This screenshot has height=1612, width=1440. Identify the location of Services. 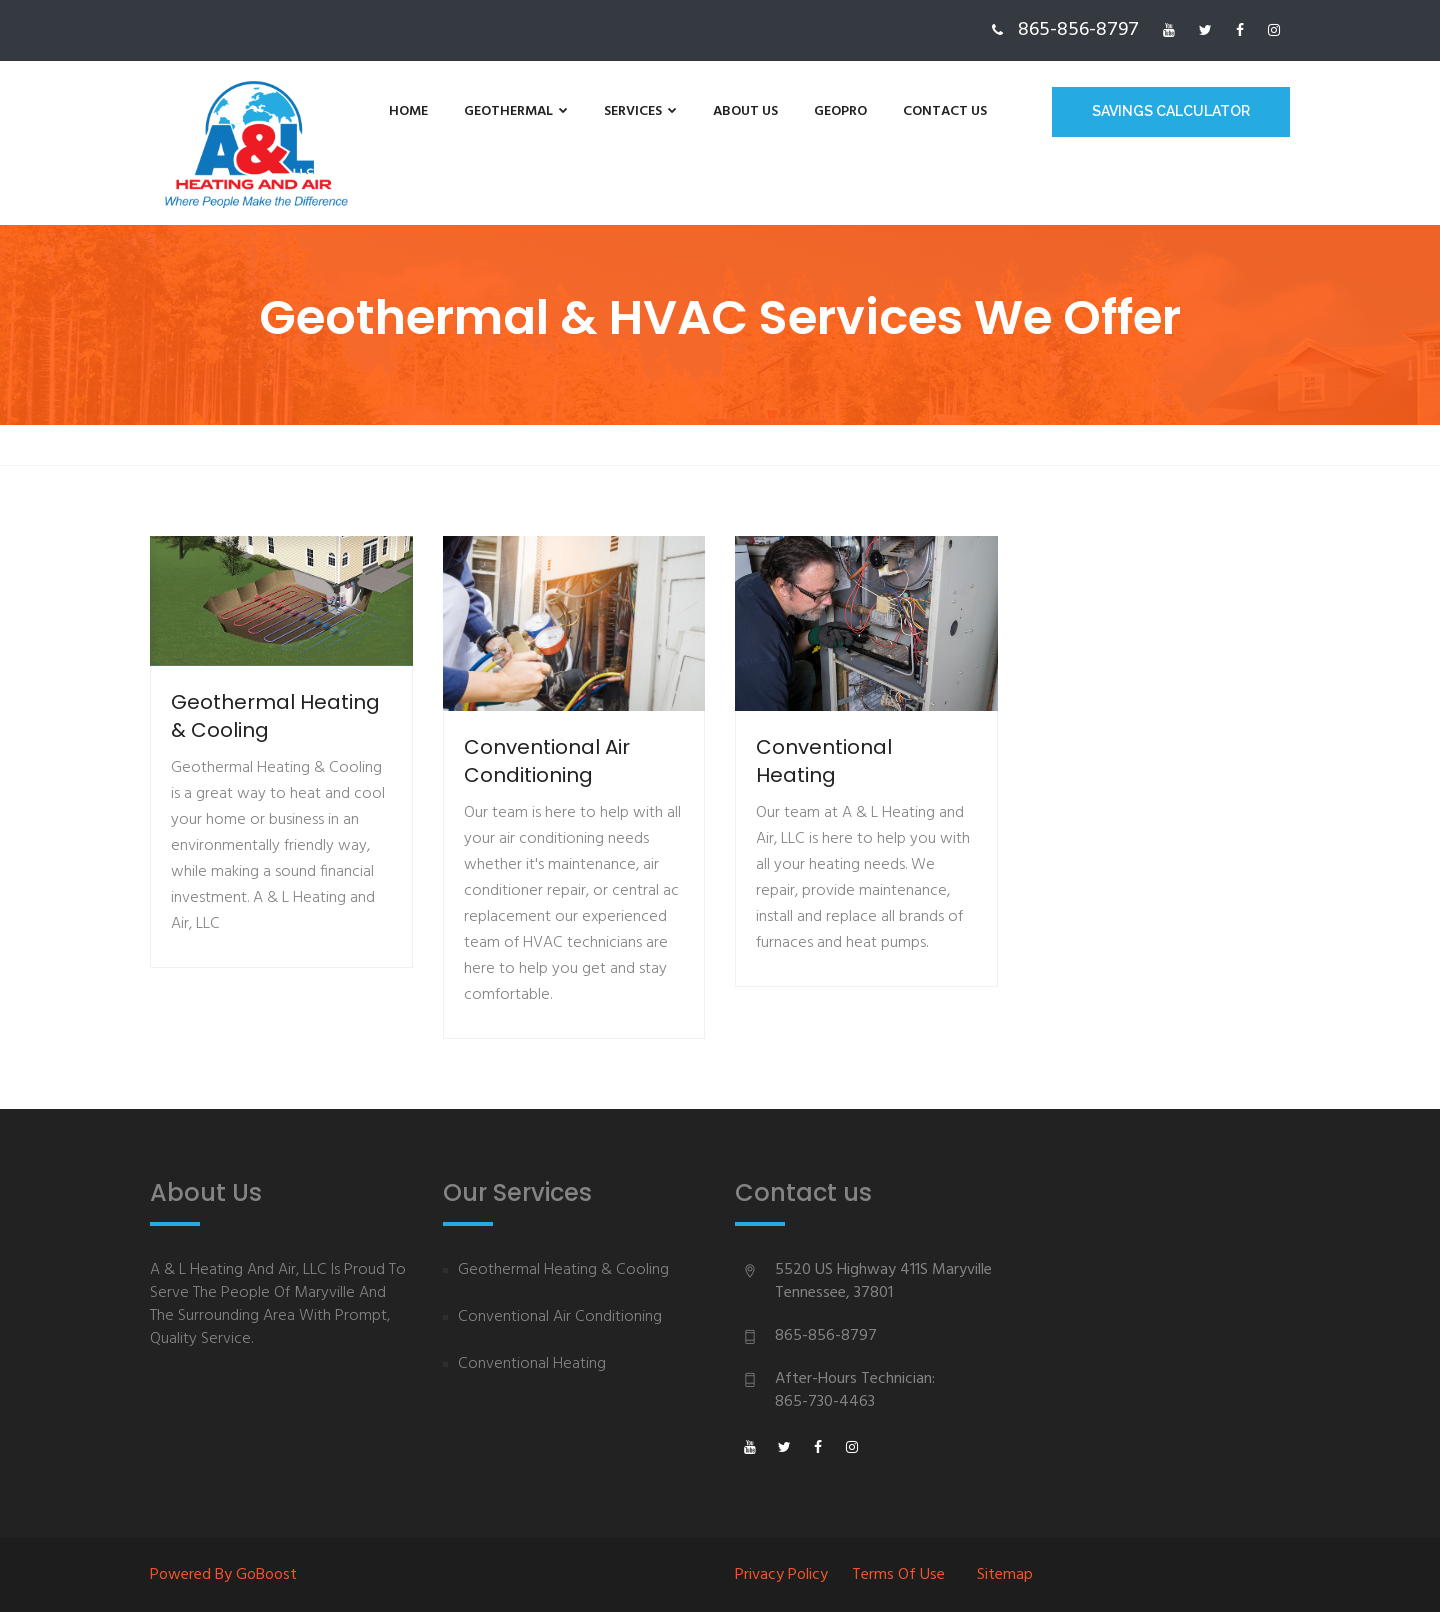
(640, 111).